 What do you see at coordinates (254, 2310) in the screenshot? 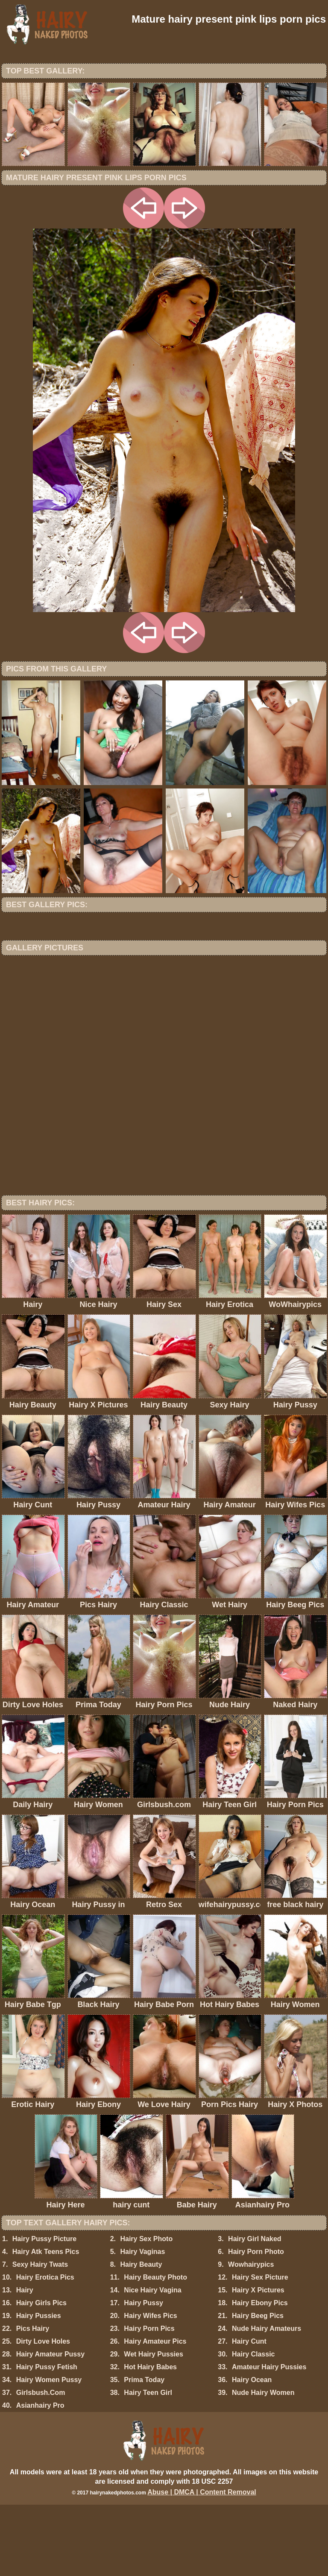
I see `Hairy Girl Naked` at bounding box center [254, 2310].